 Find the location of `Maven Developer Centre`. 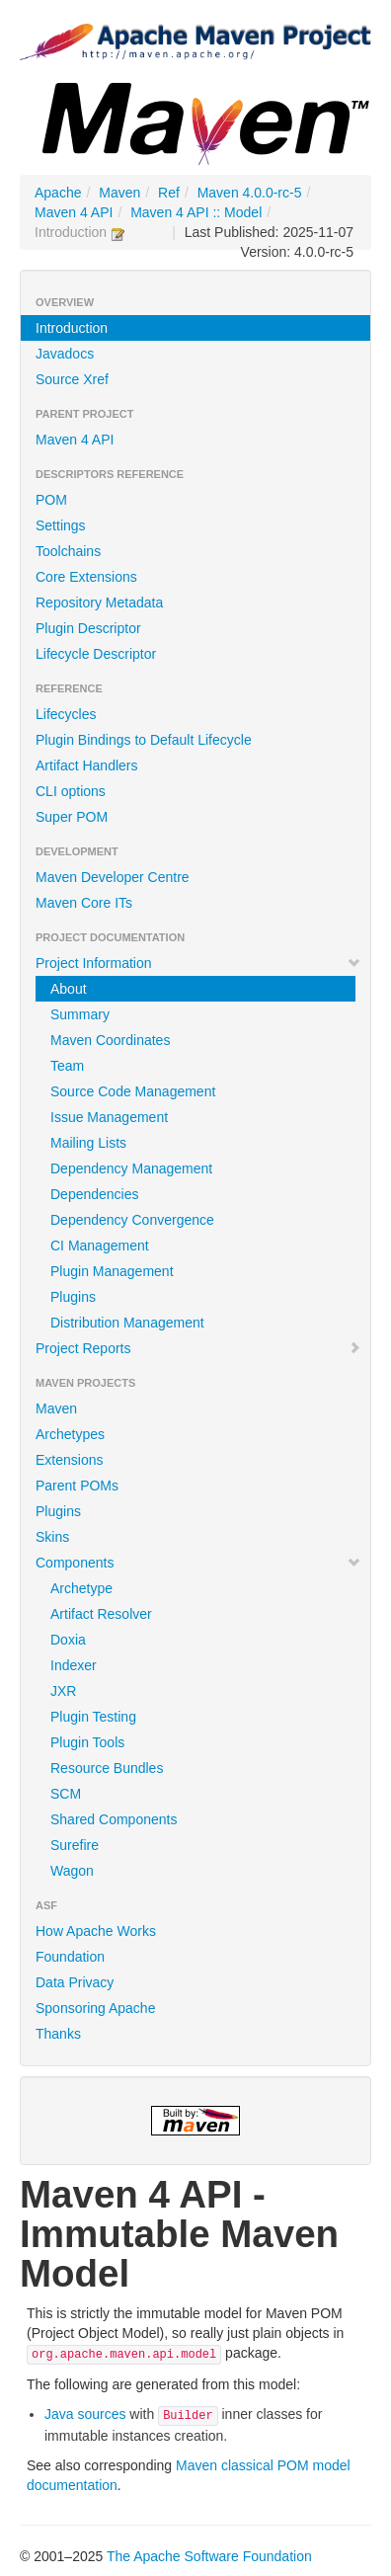

Maven Developer Centre is located at coordinates (113, 877).